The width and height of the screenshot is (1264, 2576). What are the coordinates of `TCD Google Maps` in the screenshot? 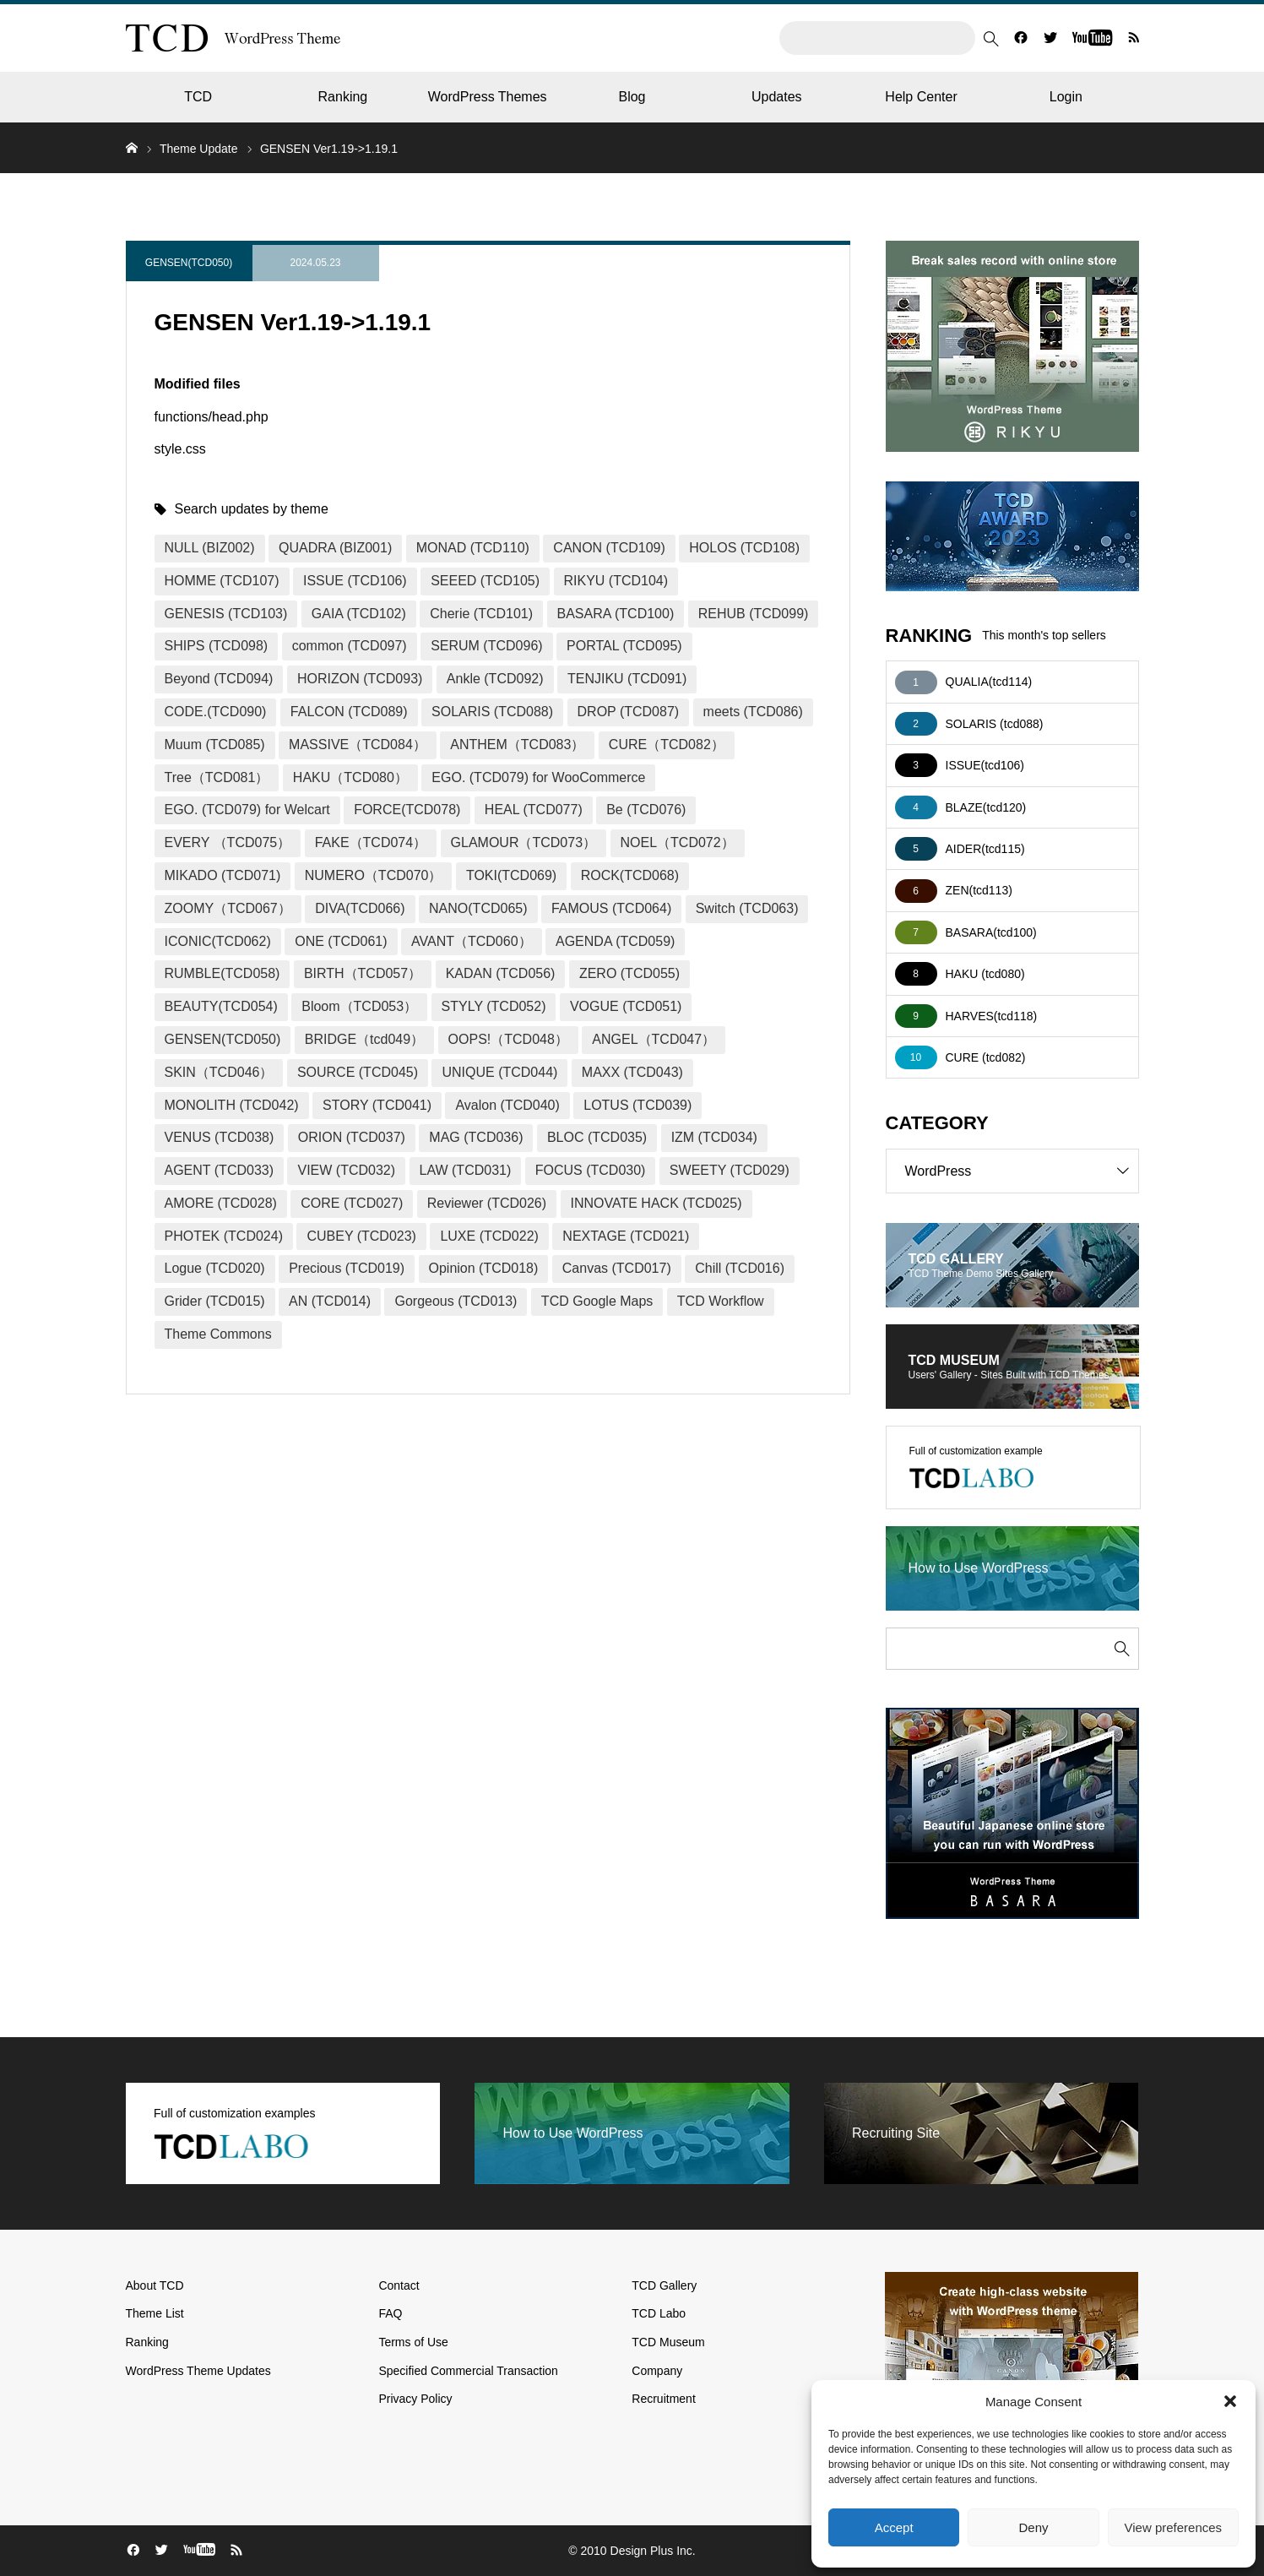 It's located at (597, 1301).